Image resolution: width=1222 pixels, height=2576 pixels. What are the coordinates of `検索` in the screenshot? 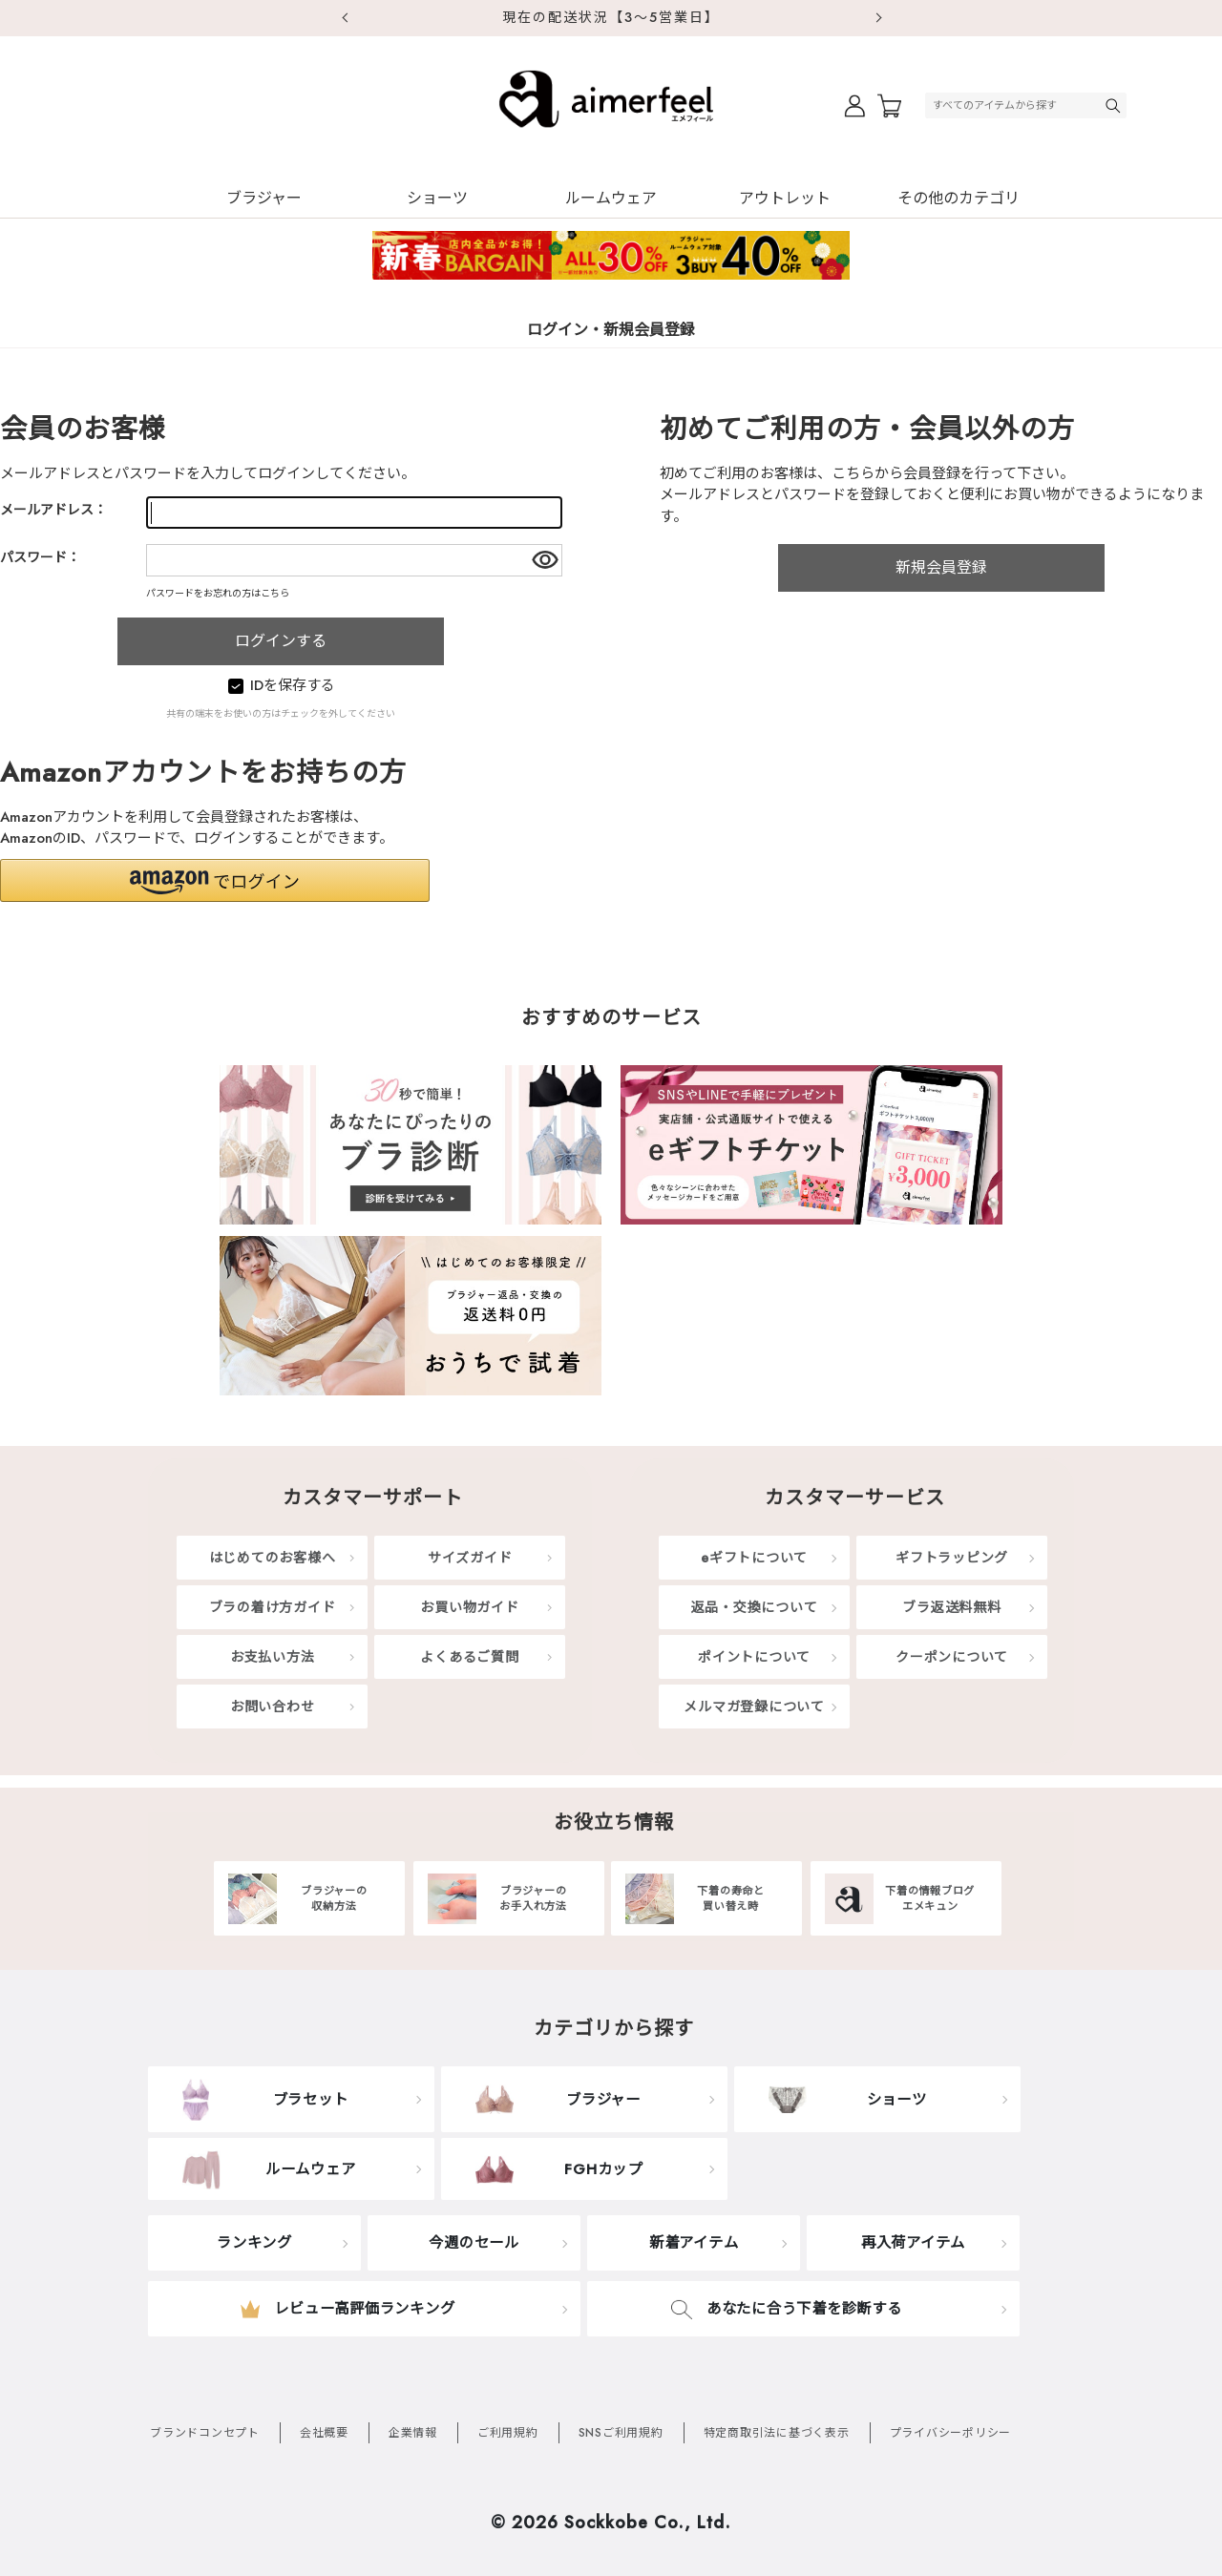 It's located at (1115, 105).